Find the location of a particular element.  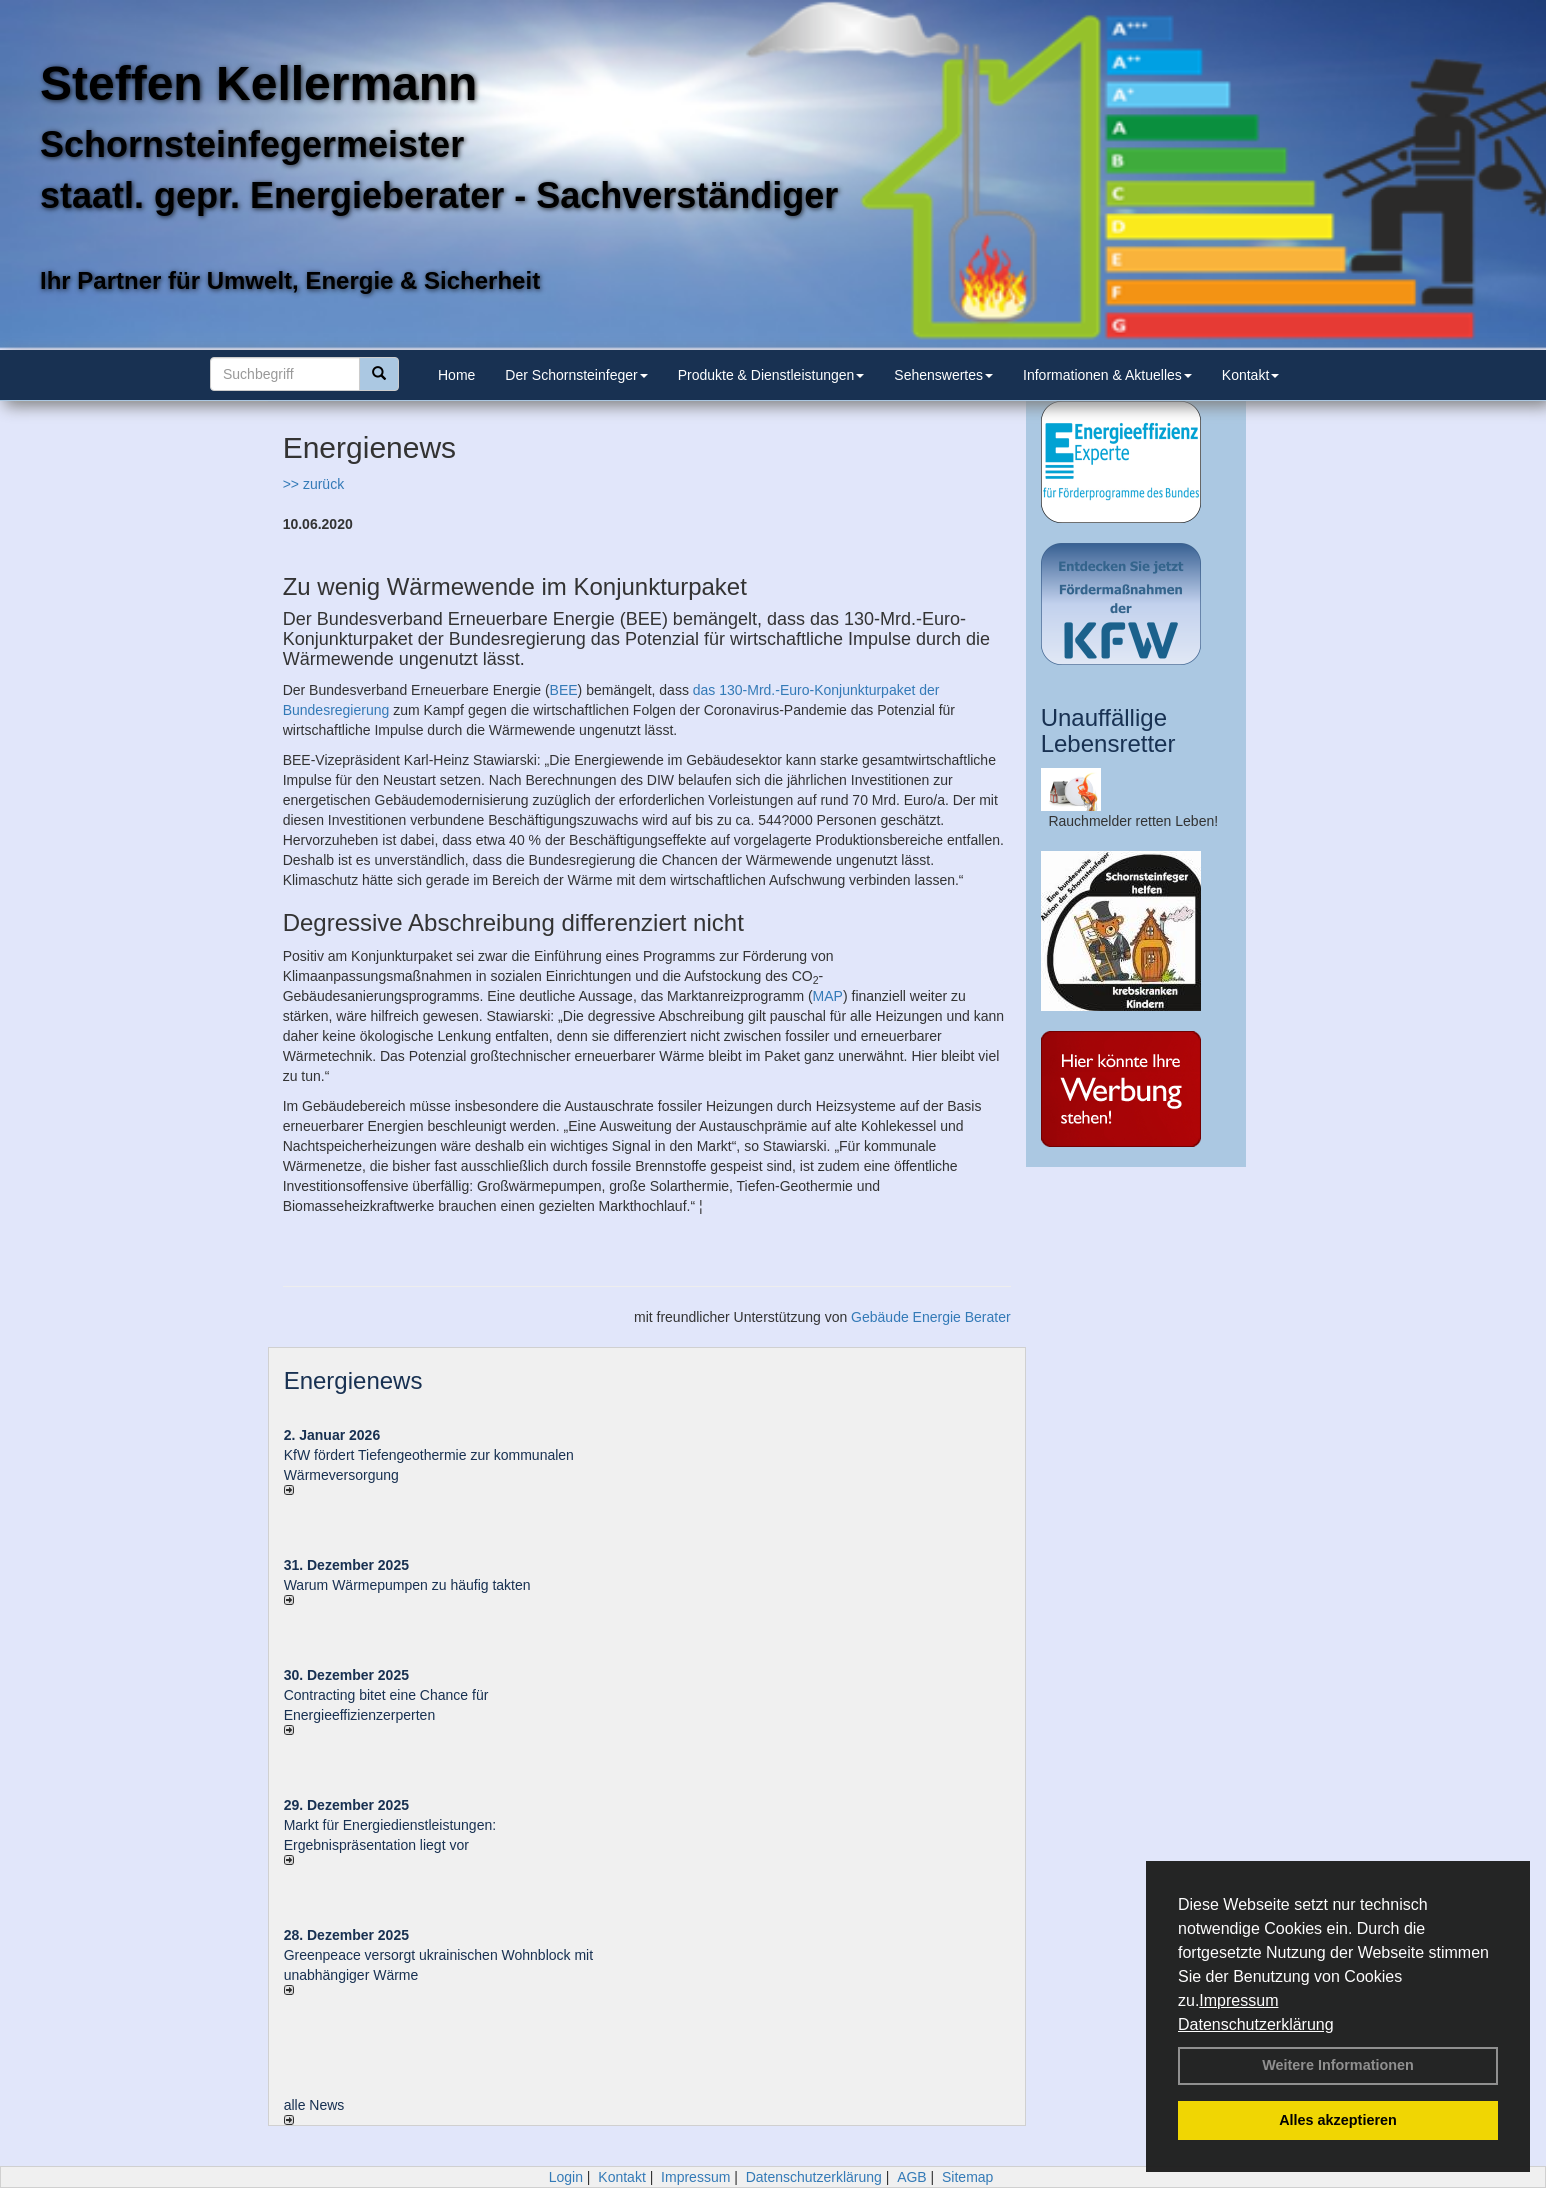

Informationen & Aktuelles is located at coordinates (1107, 375).